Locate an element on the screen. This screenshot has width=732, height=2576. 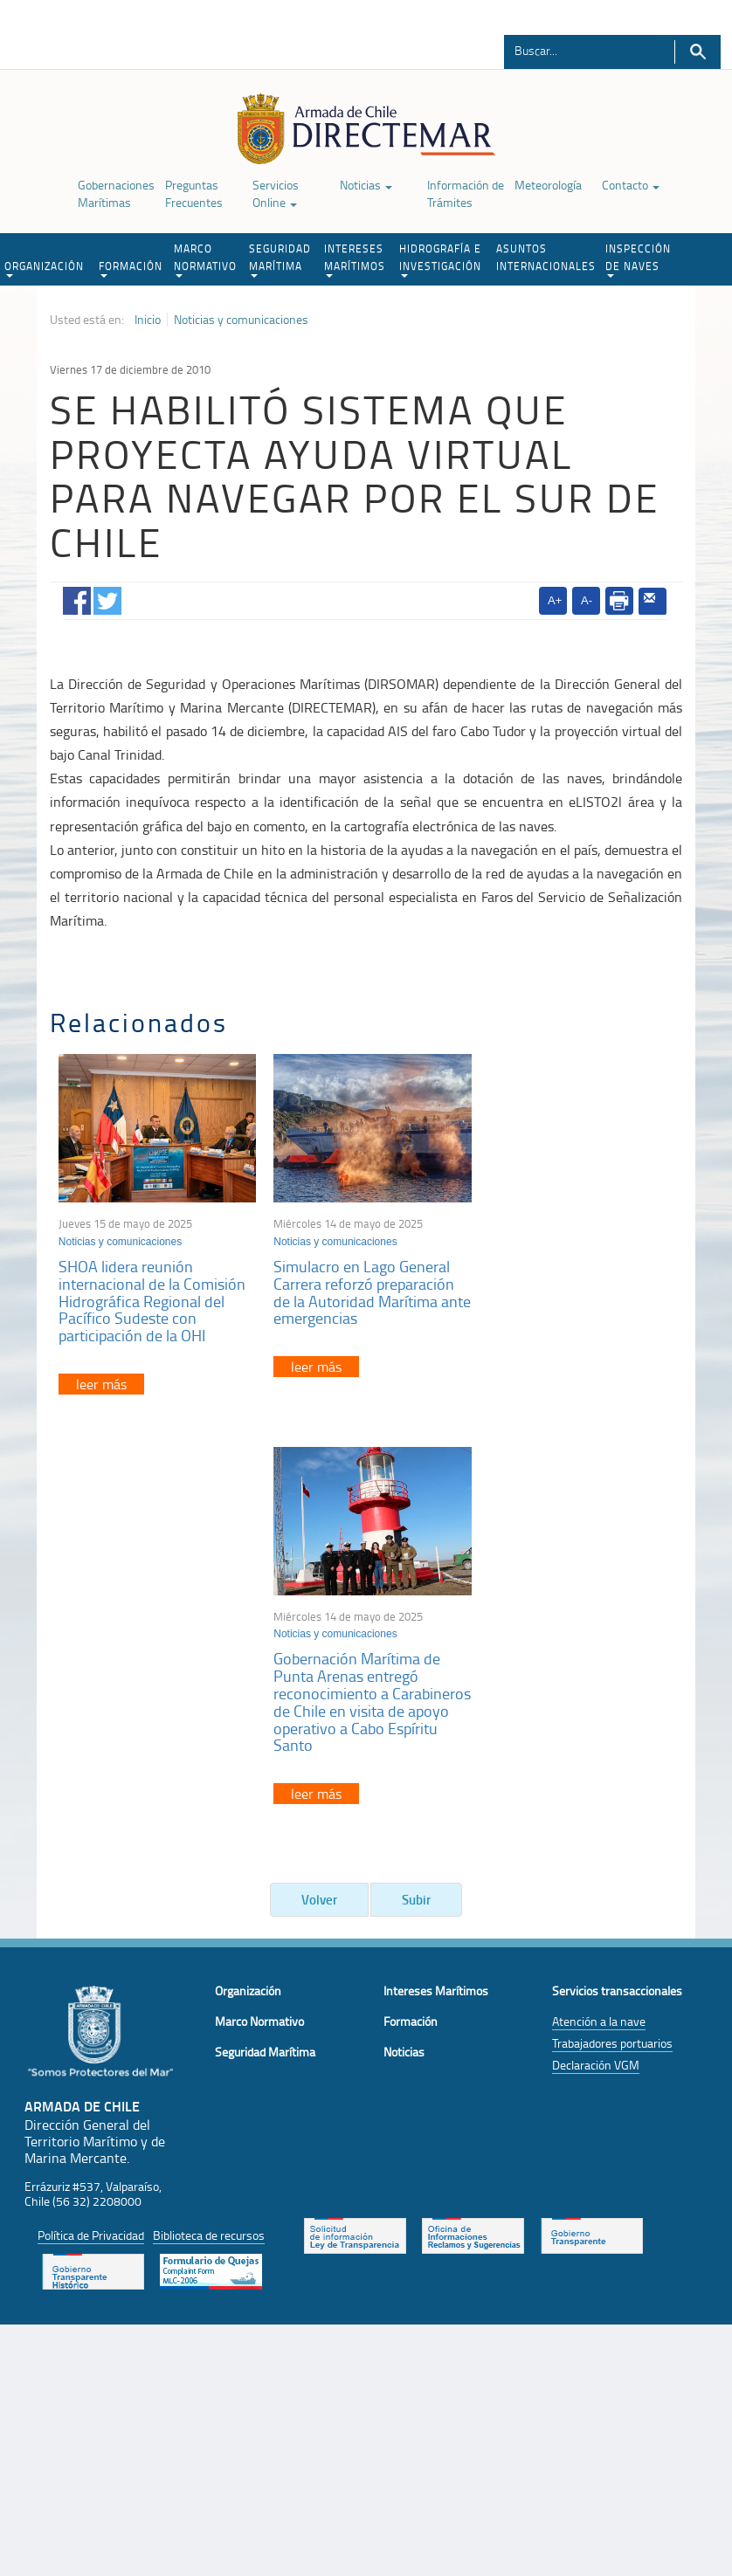
SEGURIDAD MARÍTIMA [button] is located at coordinates (280, 259).